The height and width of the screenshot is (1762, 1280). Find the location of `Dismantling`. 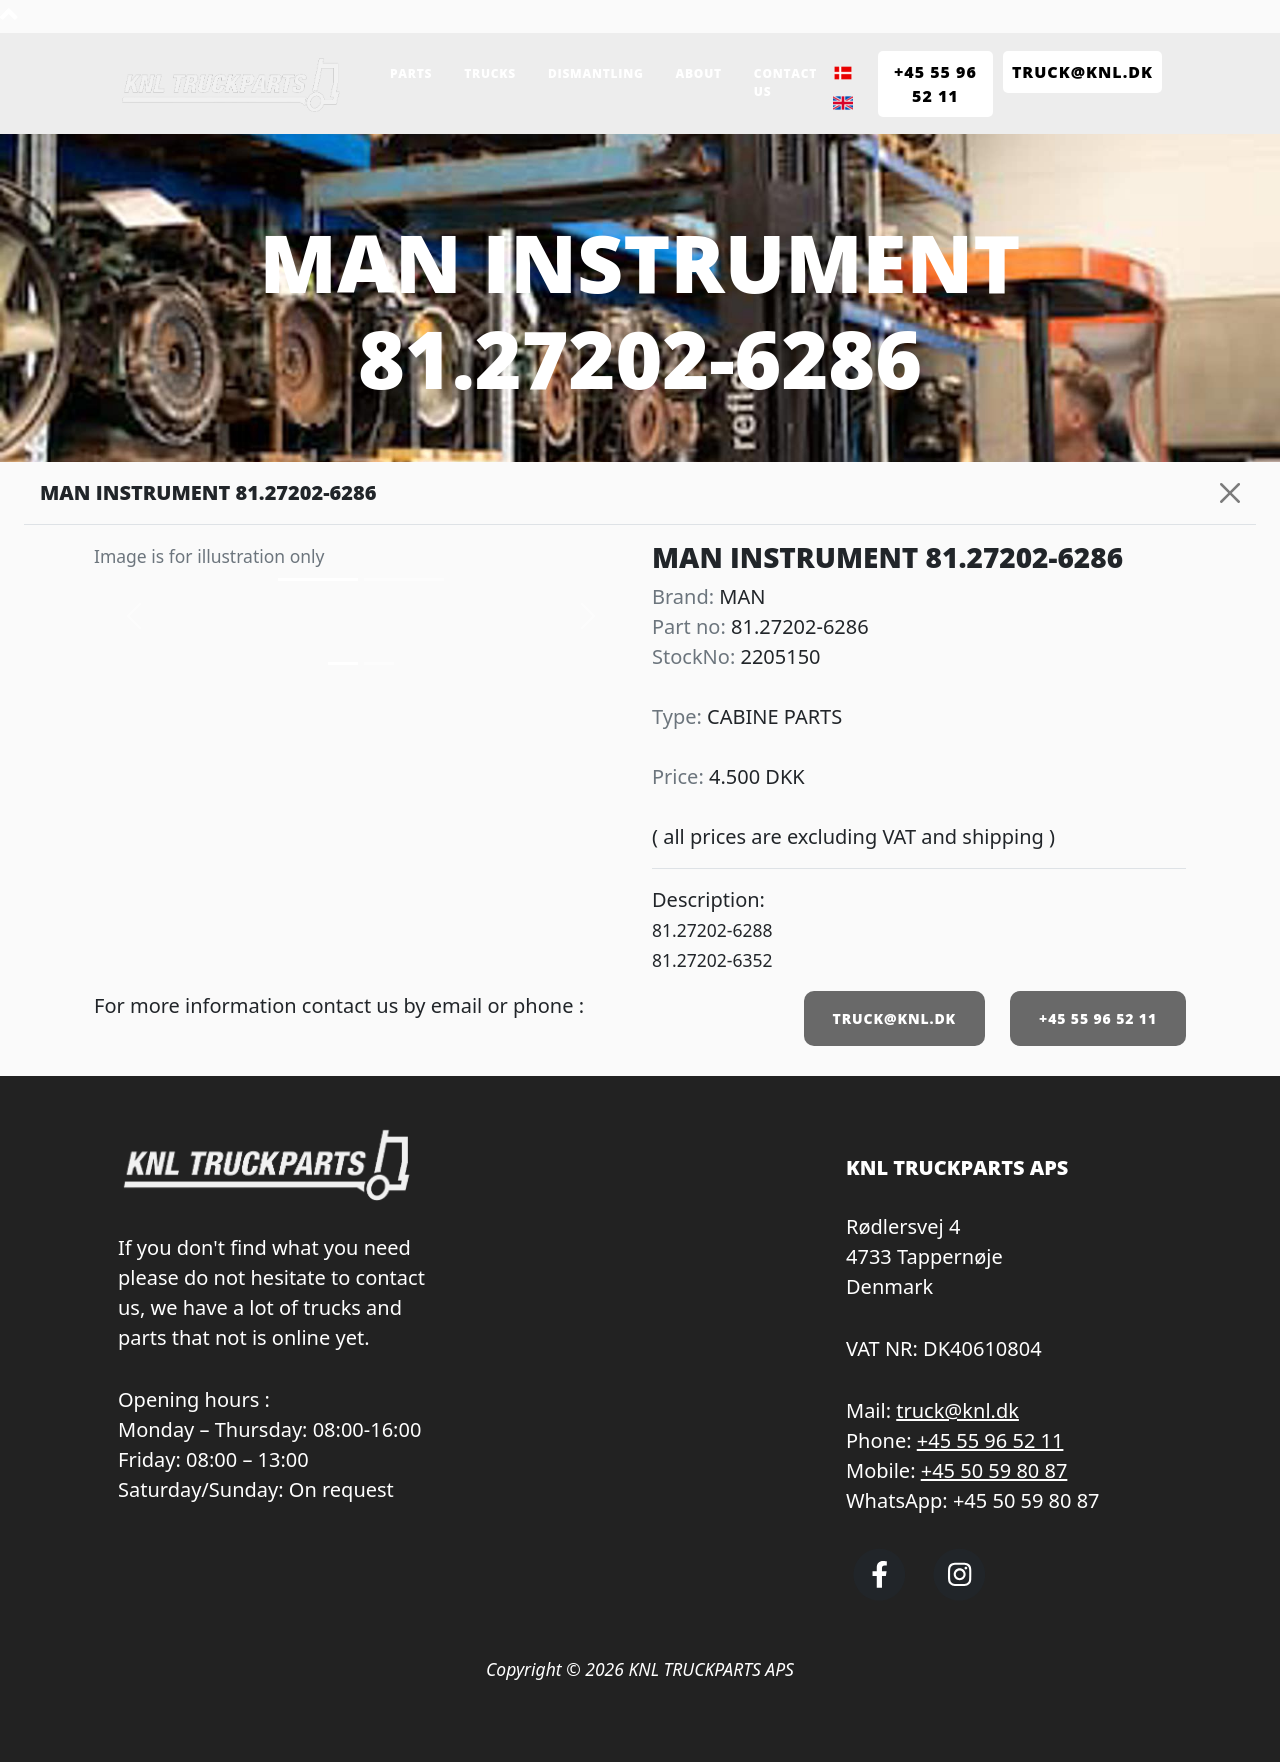

Dismantling is located at coordinates (596, 73).